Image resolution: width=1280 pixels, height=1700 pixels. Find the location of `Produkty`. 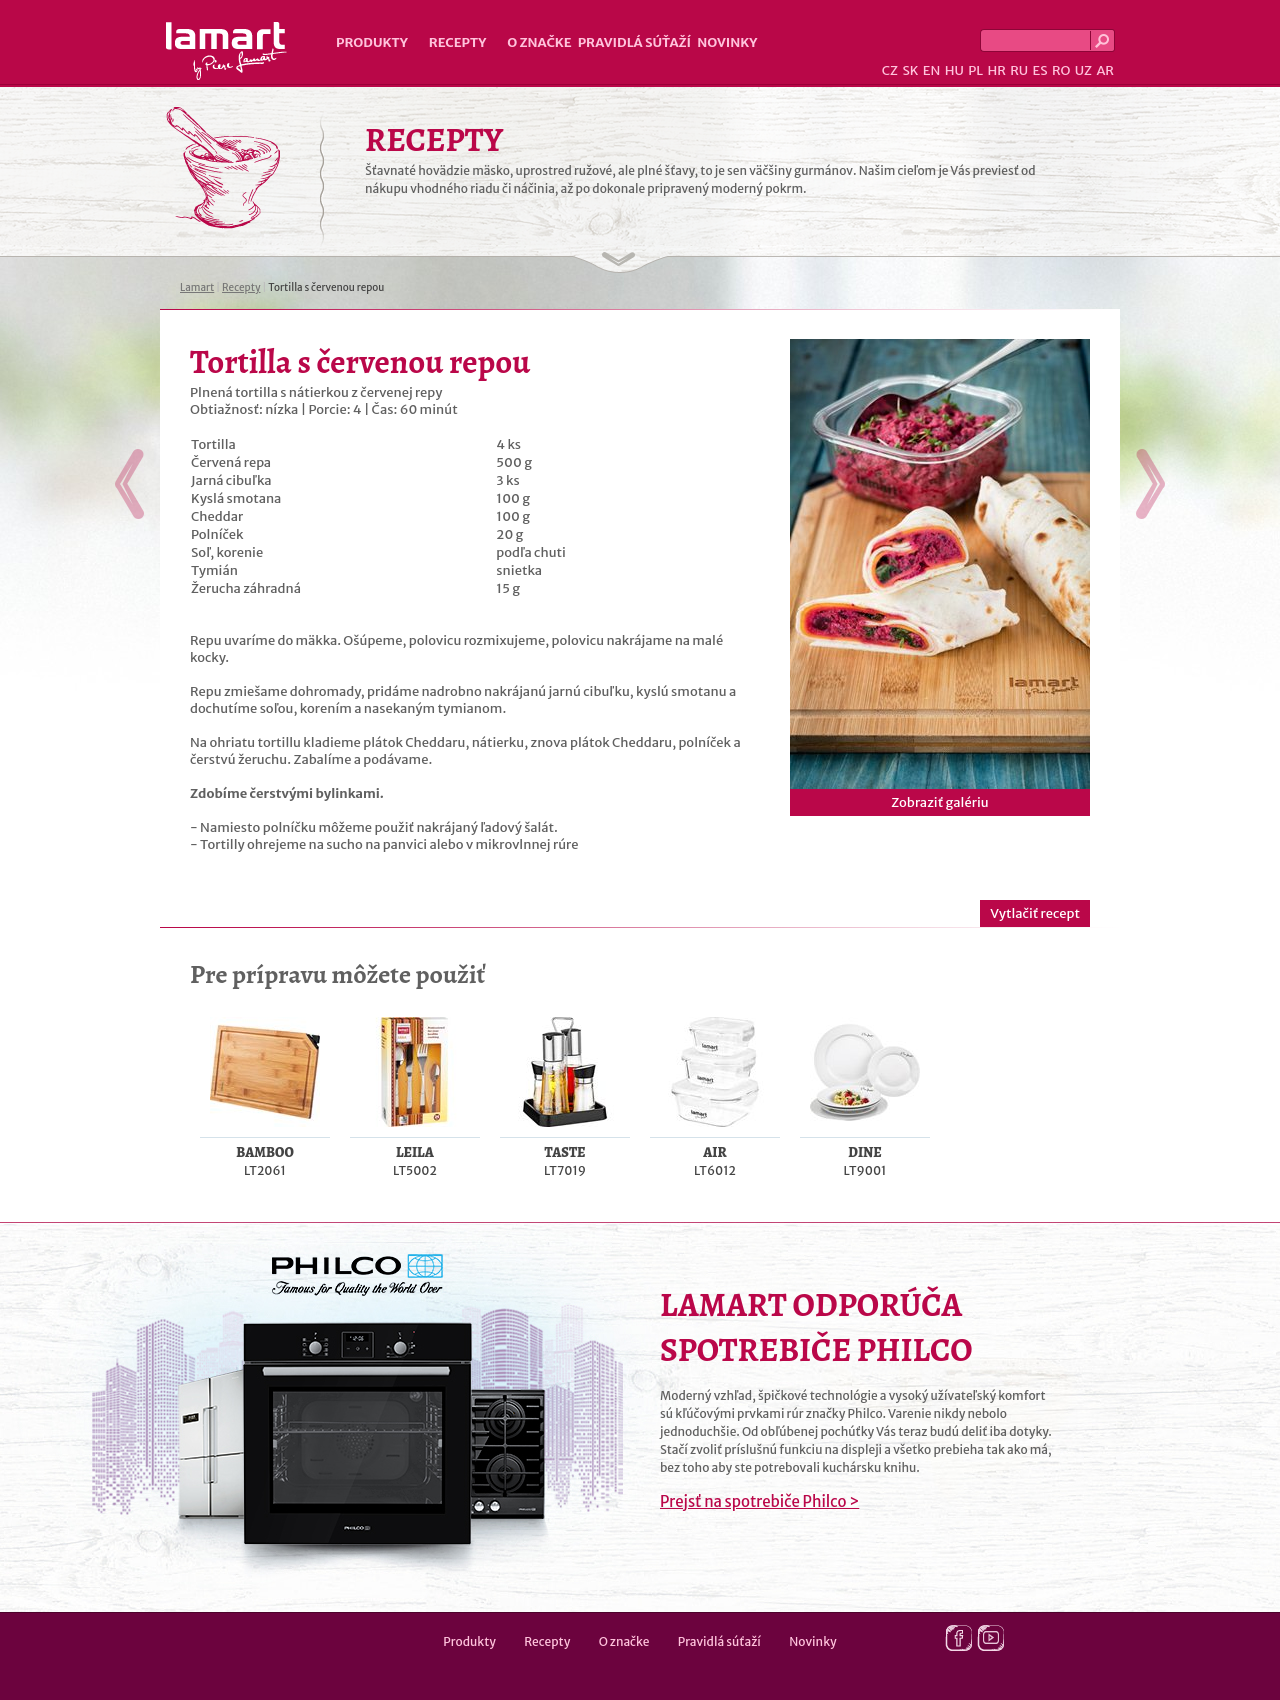

Produkty is located at coordinates (372, 42).